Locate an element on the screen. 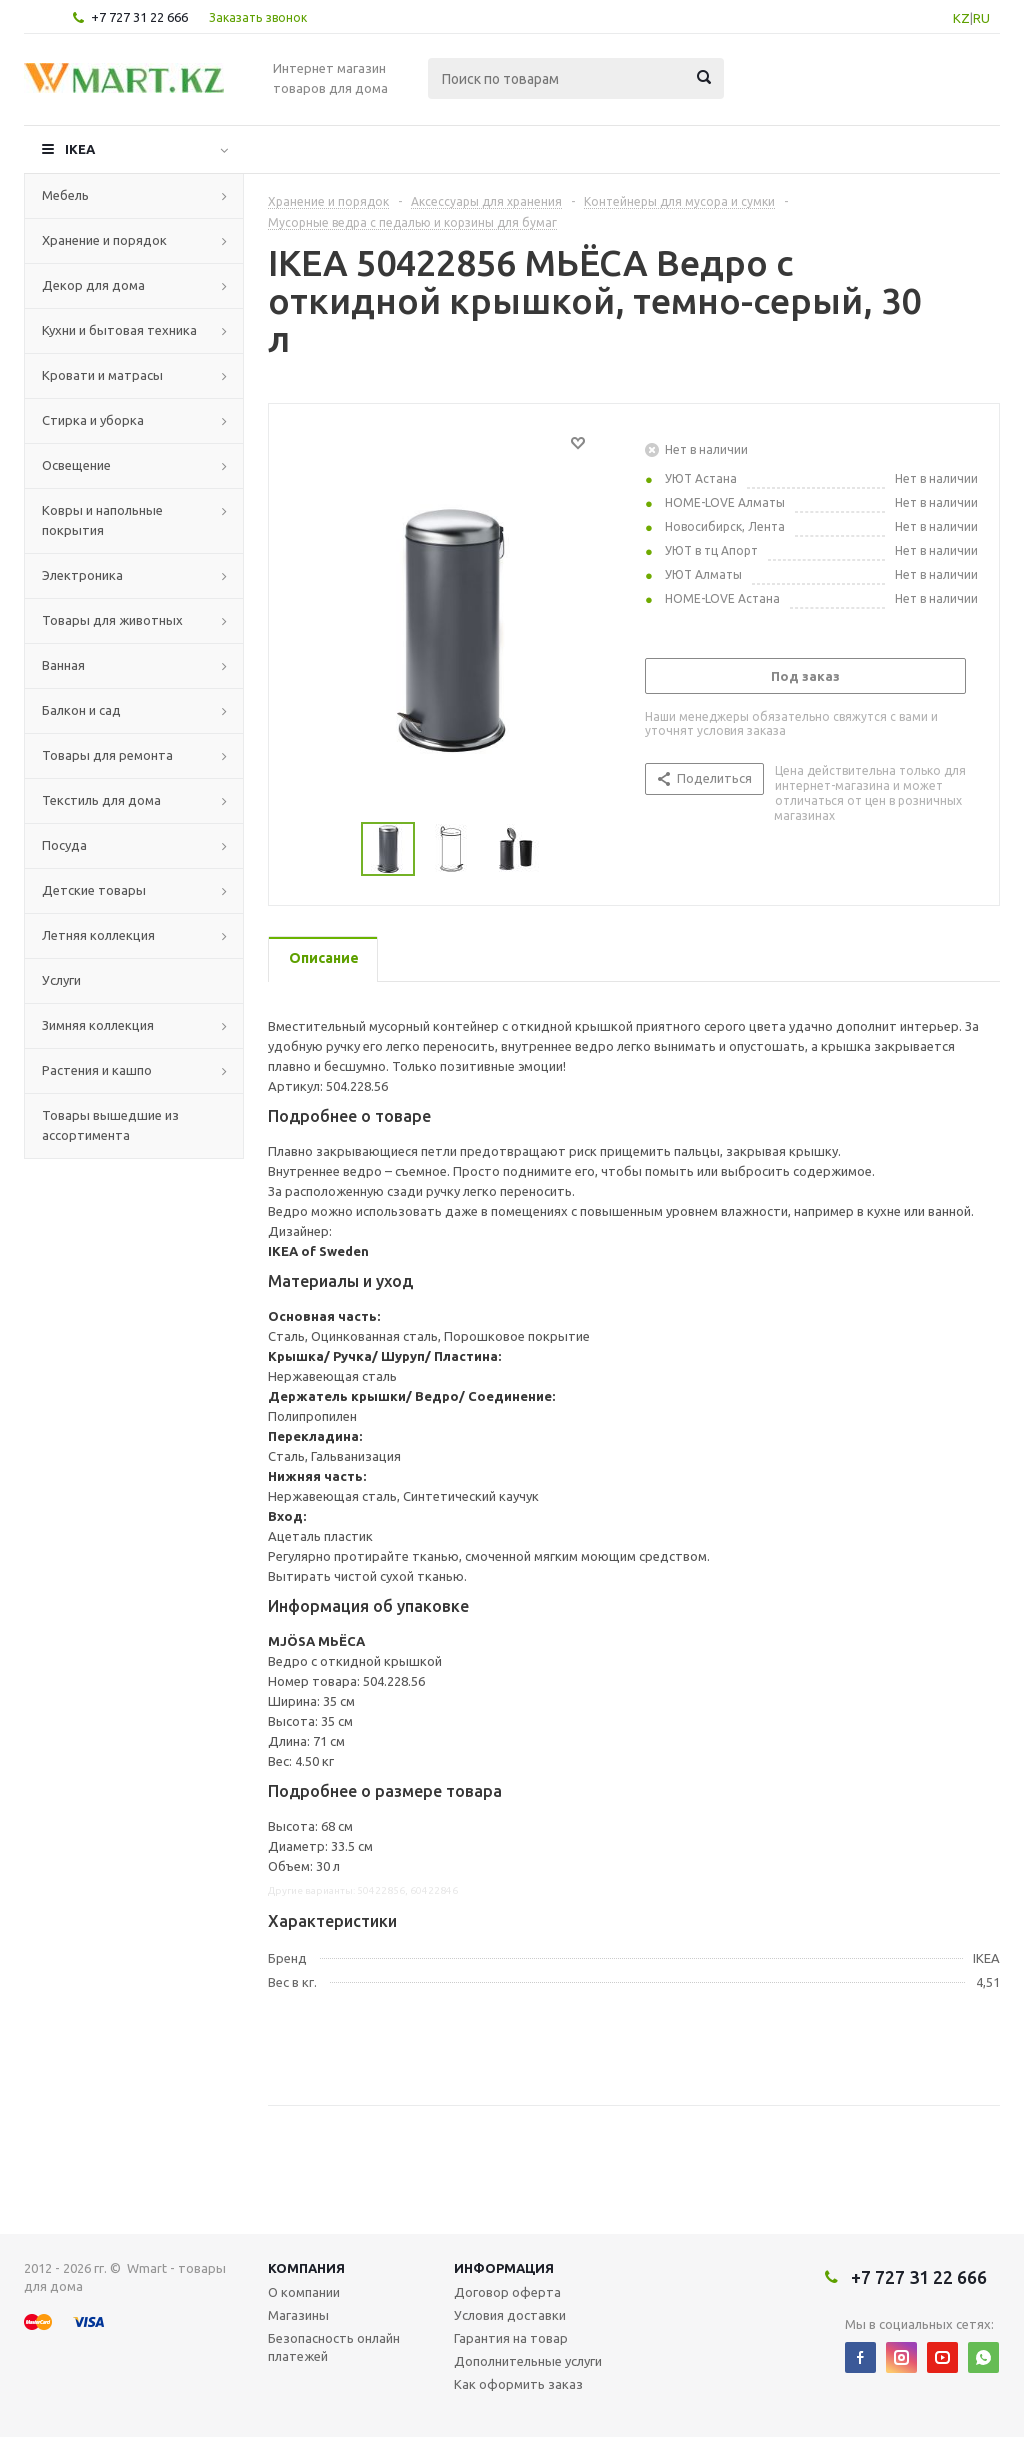 The image size is (1024, 2437). Кухни и бытовая техника is located at coordinates (119, 330).